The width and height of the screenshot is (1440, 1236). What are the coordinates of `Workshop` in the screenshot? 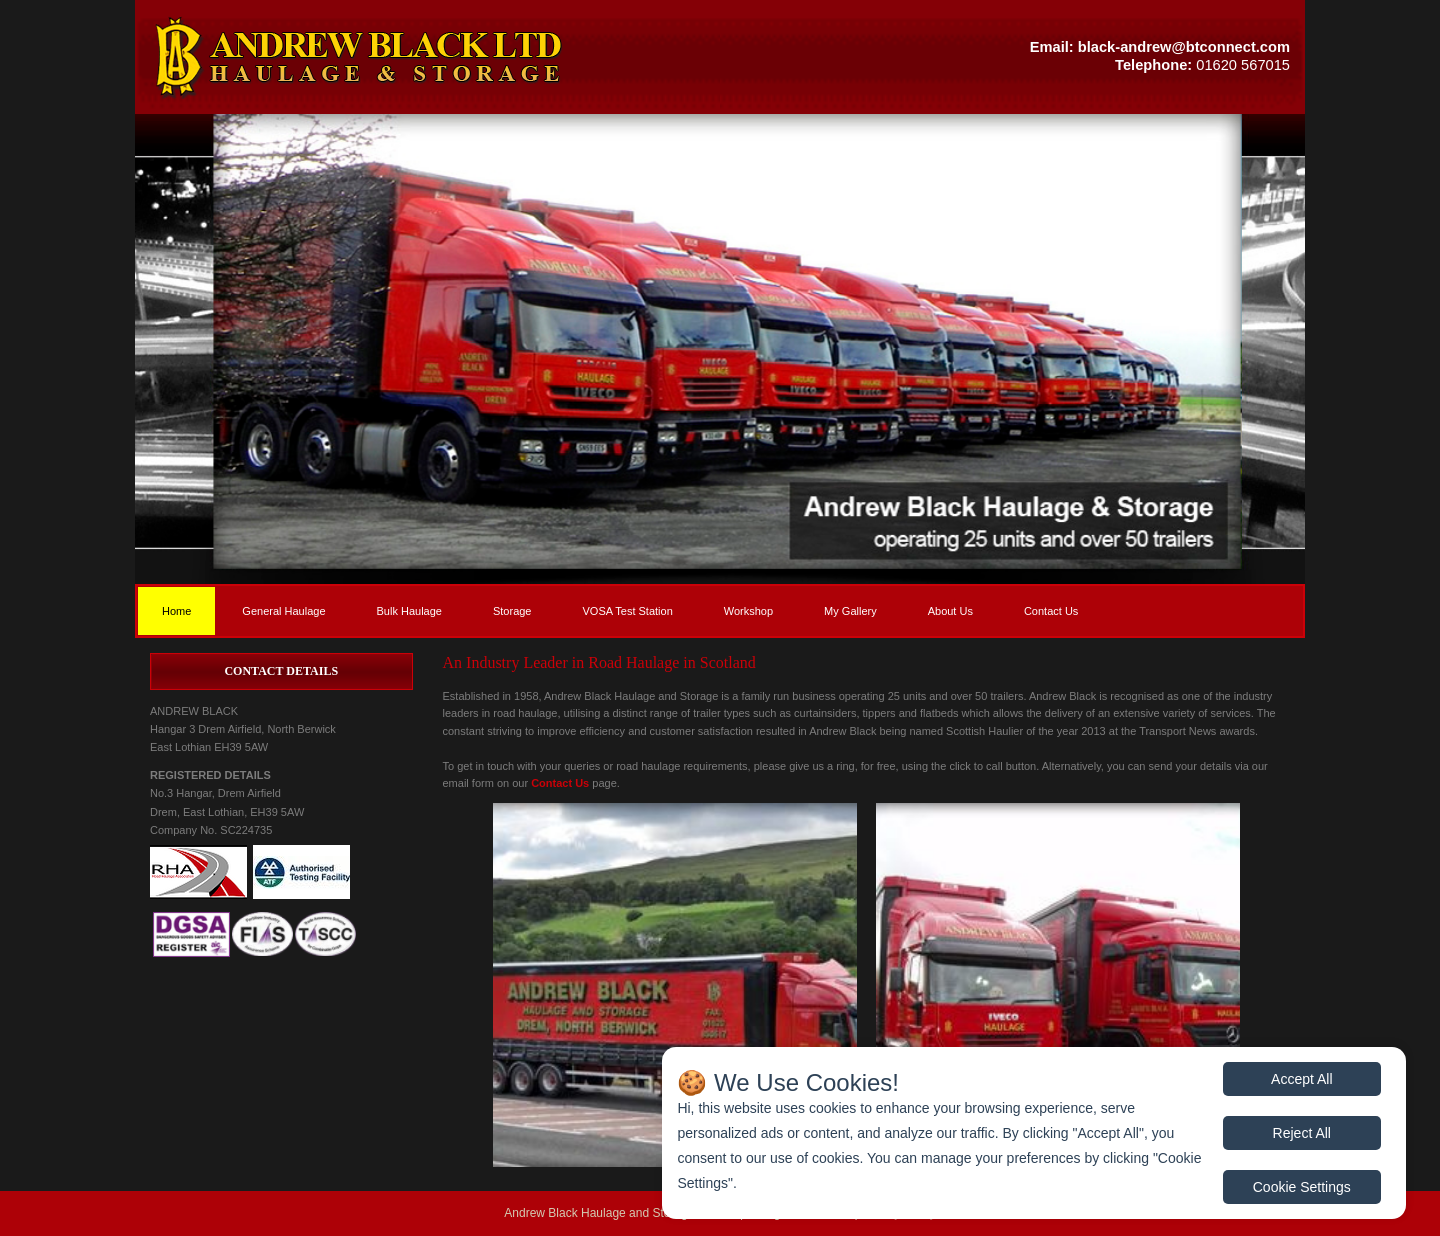 It's located at (748, 611).